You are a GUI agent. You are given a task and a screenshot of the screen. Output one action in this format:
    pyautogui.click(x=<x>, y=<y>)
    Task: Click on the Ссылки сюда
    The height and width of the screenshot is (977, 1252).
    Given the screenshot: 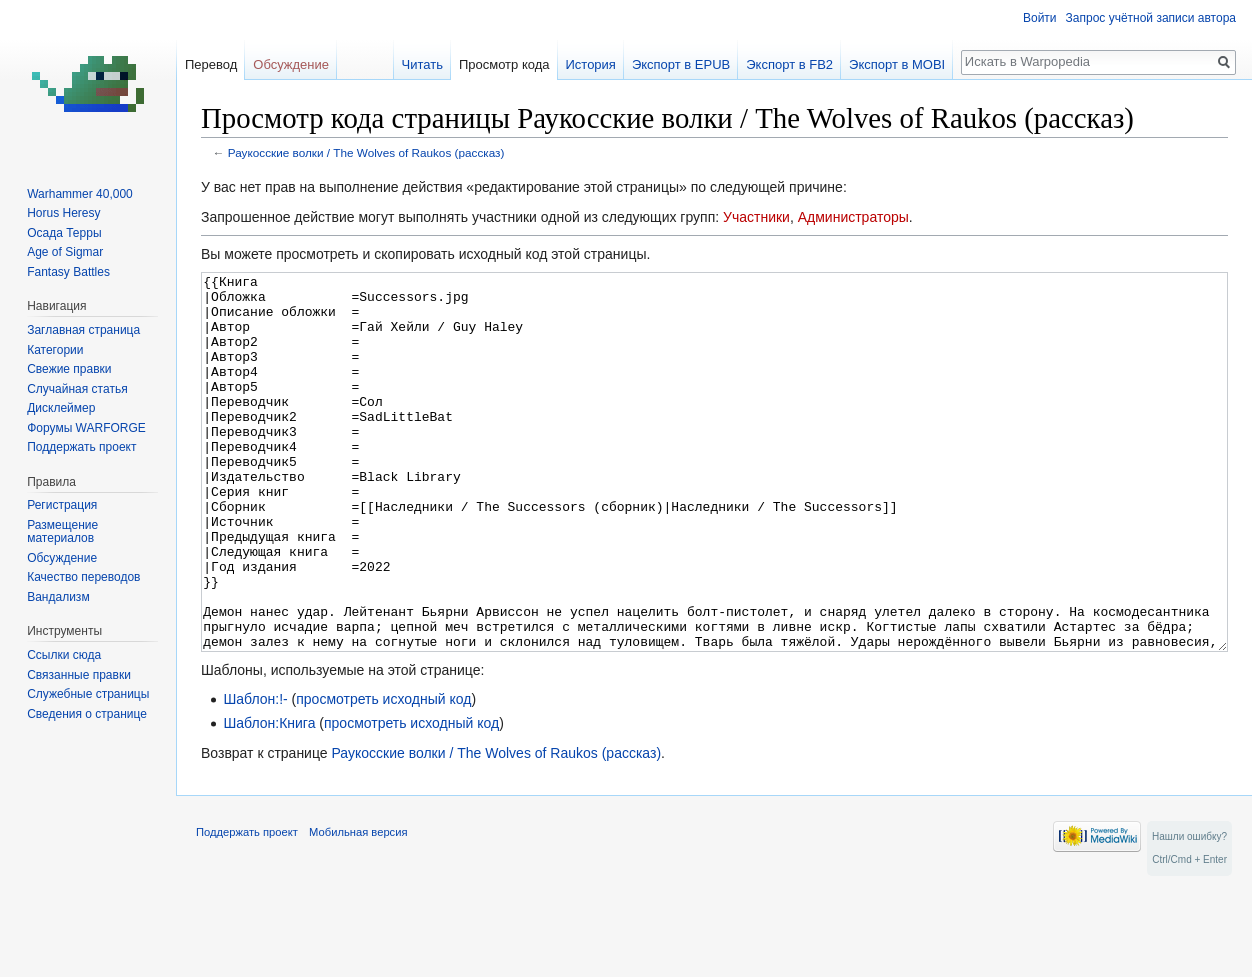 What is the action you would take?
    pyautogui.click(x=64, y=655)
    